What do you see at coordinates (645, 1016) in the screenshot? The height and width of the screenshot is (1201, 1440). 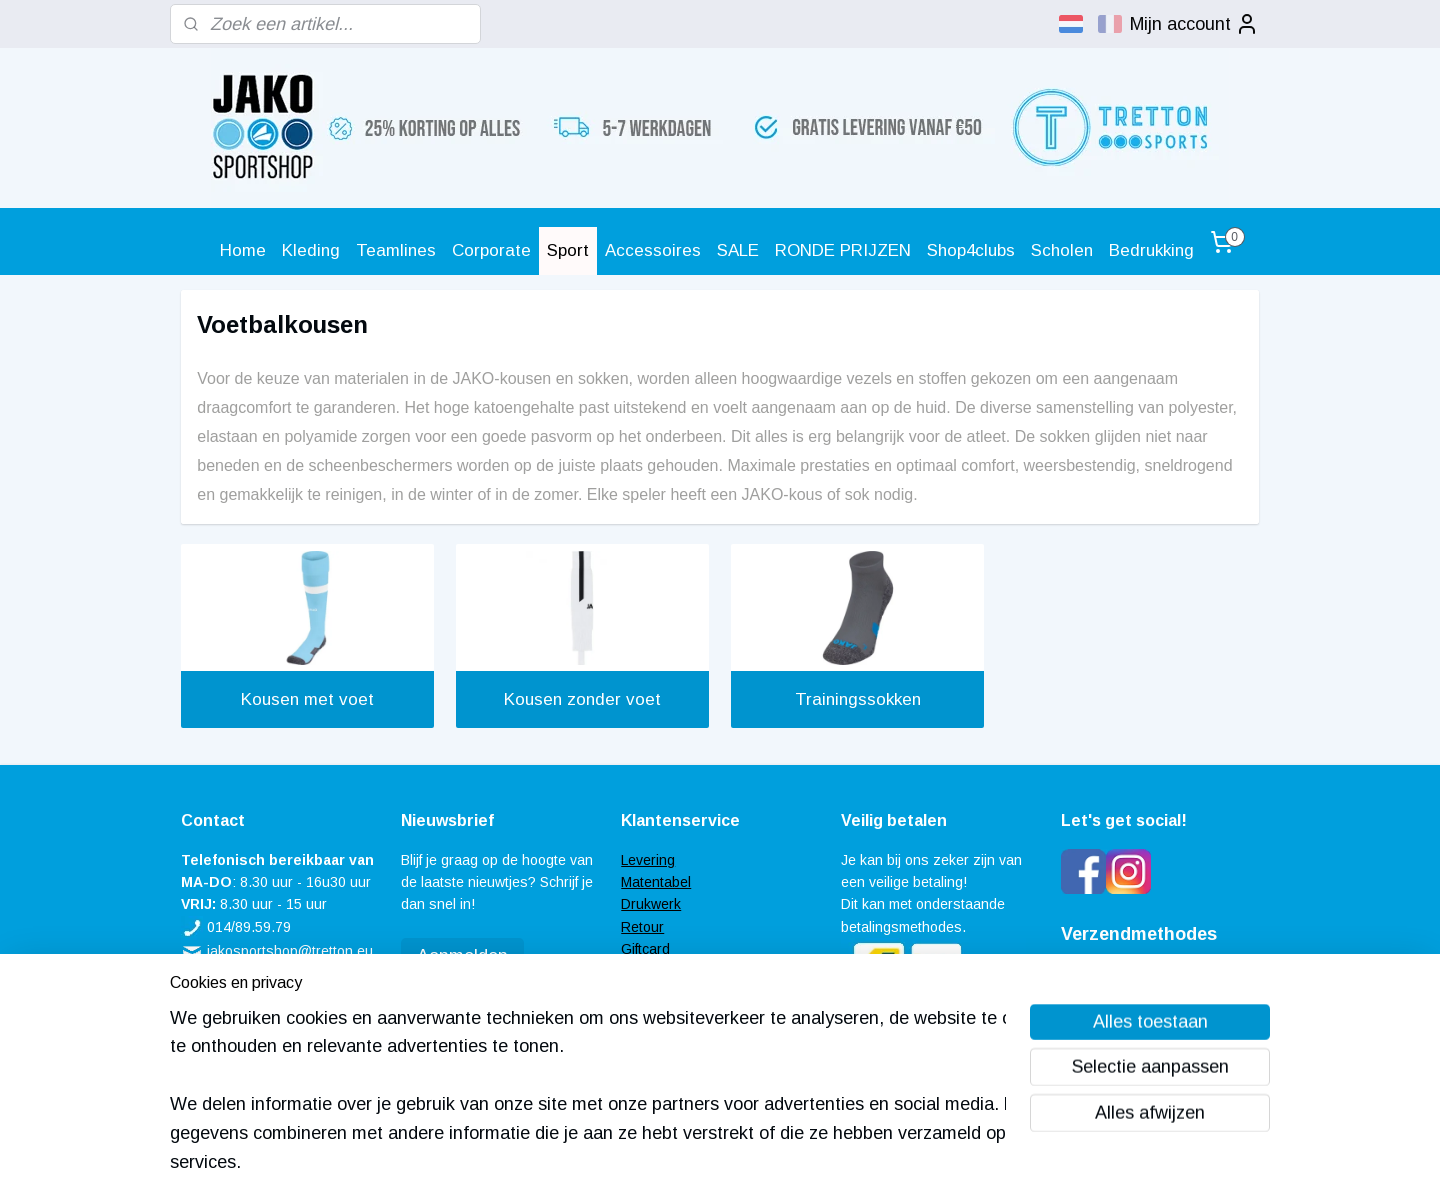 I see `Contact` at bounding box center [645, 1016].